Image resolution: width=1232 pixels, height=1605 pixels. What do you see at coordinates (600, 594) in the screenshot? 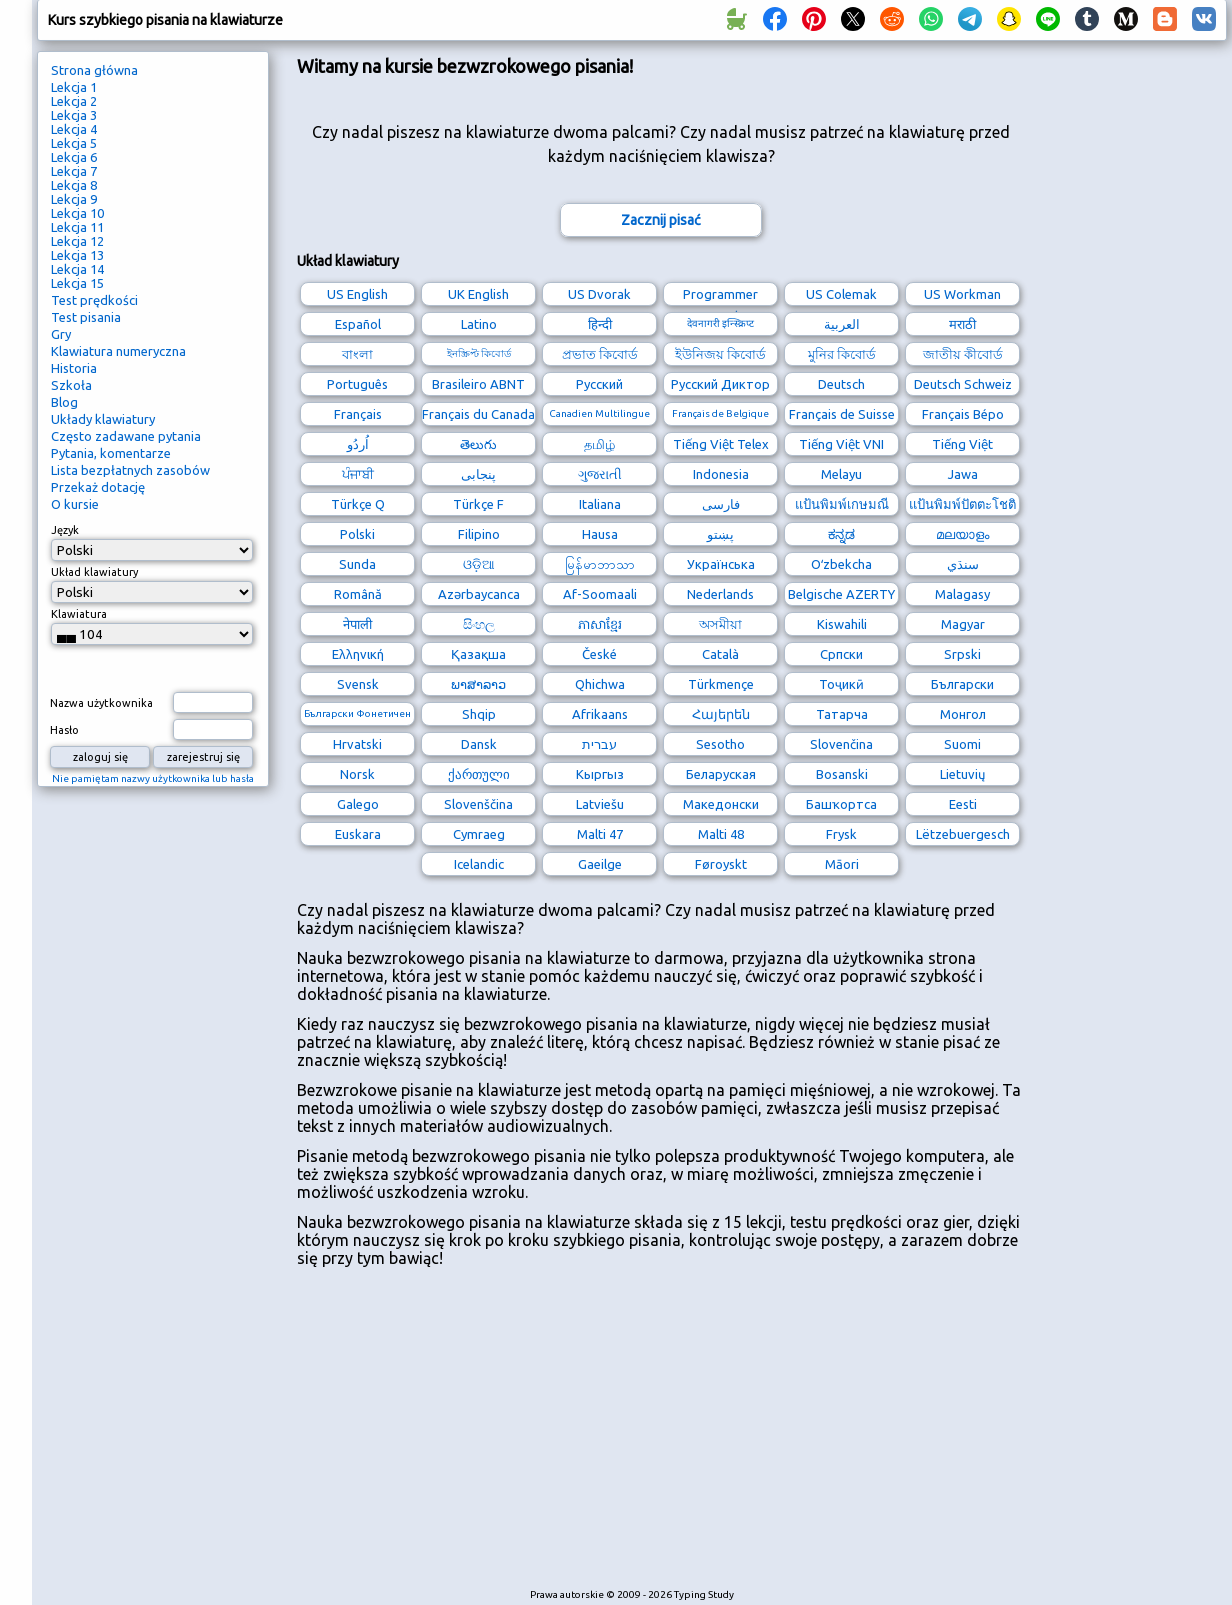
I see `Af-Soomaali` at bounding box center [600, 594].